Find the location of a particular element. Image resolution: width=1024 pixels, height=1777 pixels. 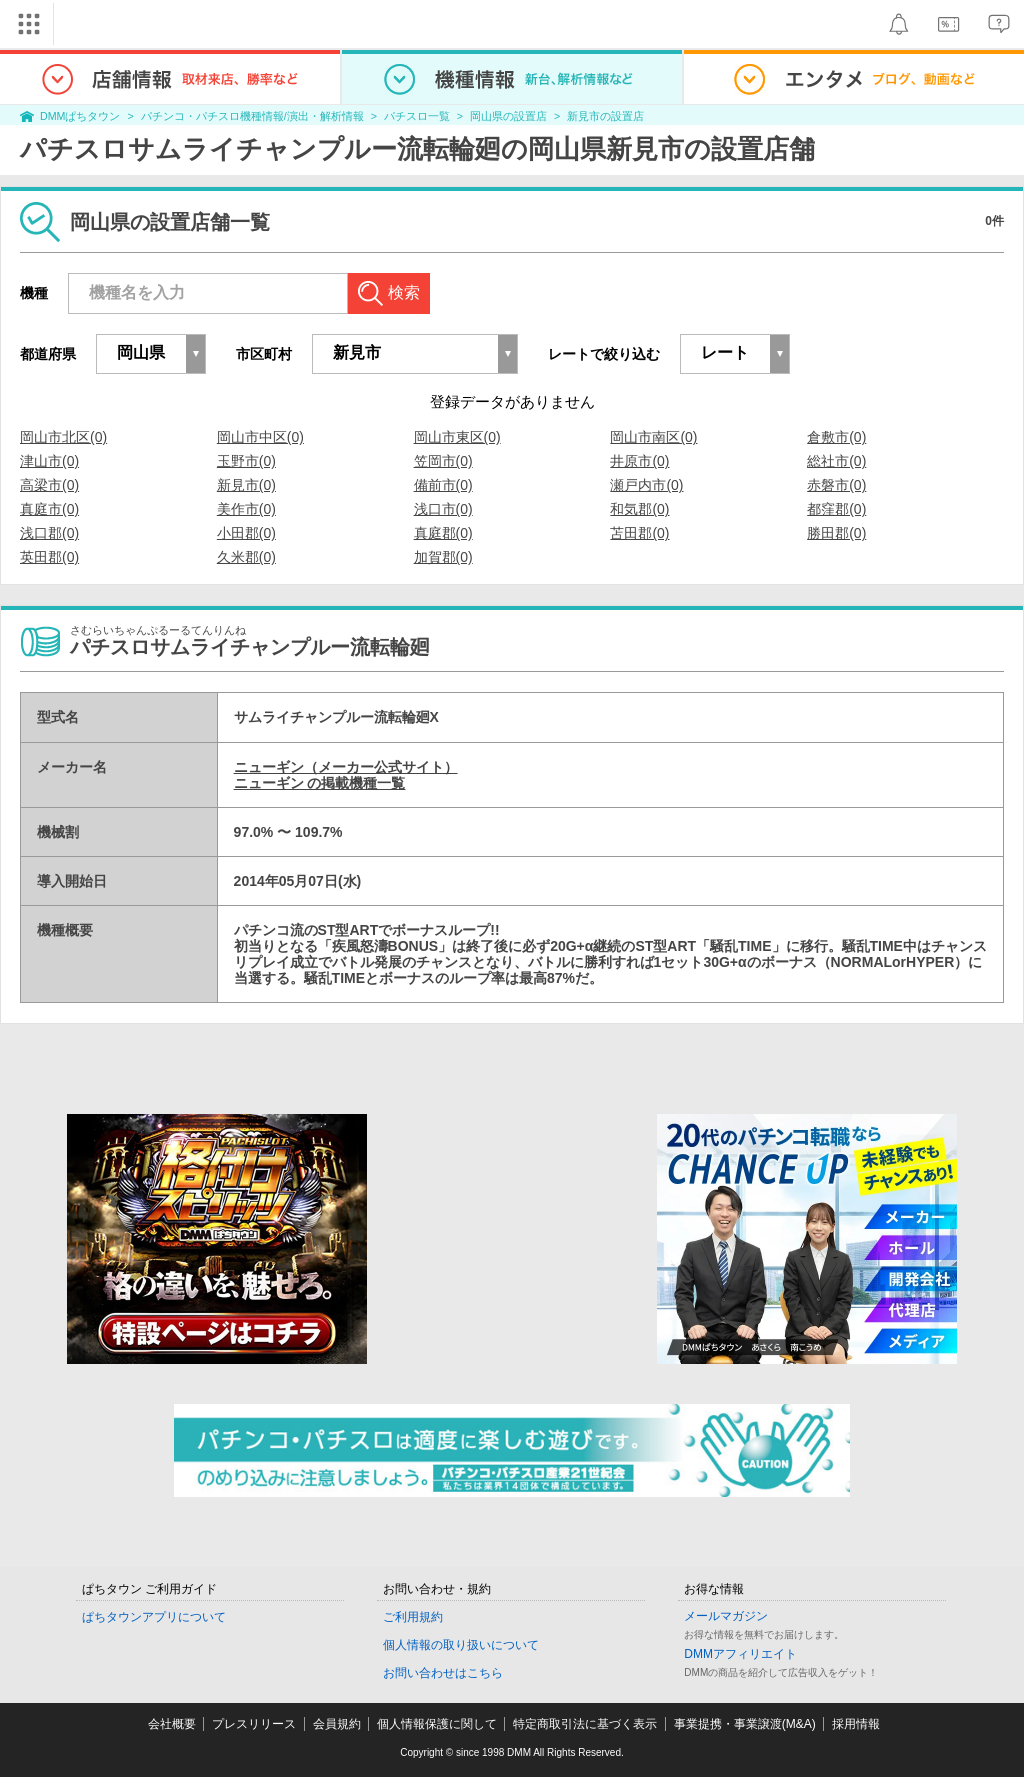

瀬戸内市(0) is located at coordinates (646, 485).